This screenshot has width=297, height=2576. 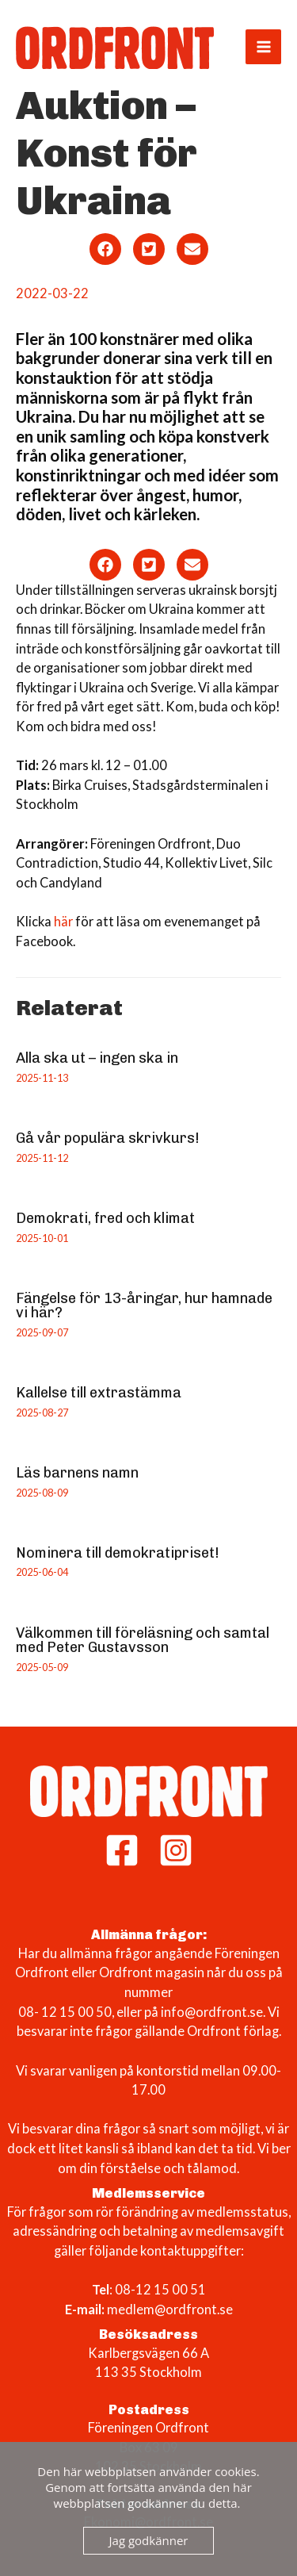 I want to click on Nominera till demokratipriset!, so click(x=117, y=1553).